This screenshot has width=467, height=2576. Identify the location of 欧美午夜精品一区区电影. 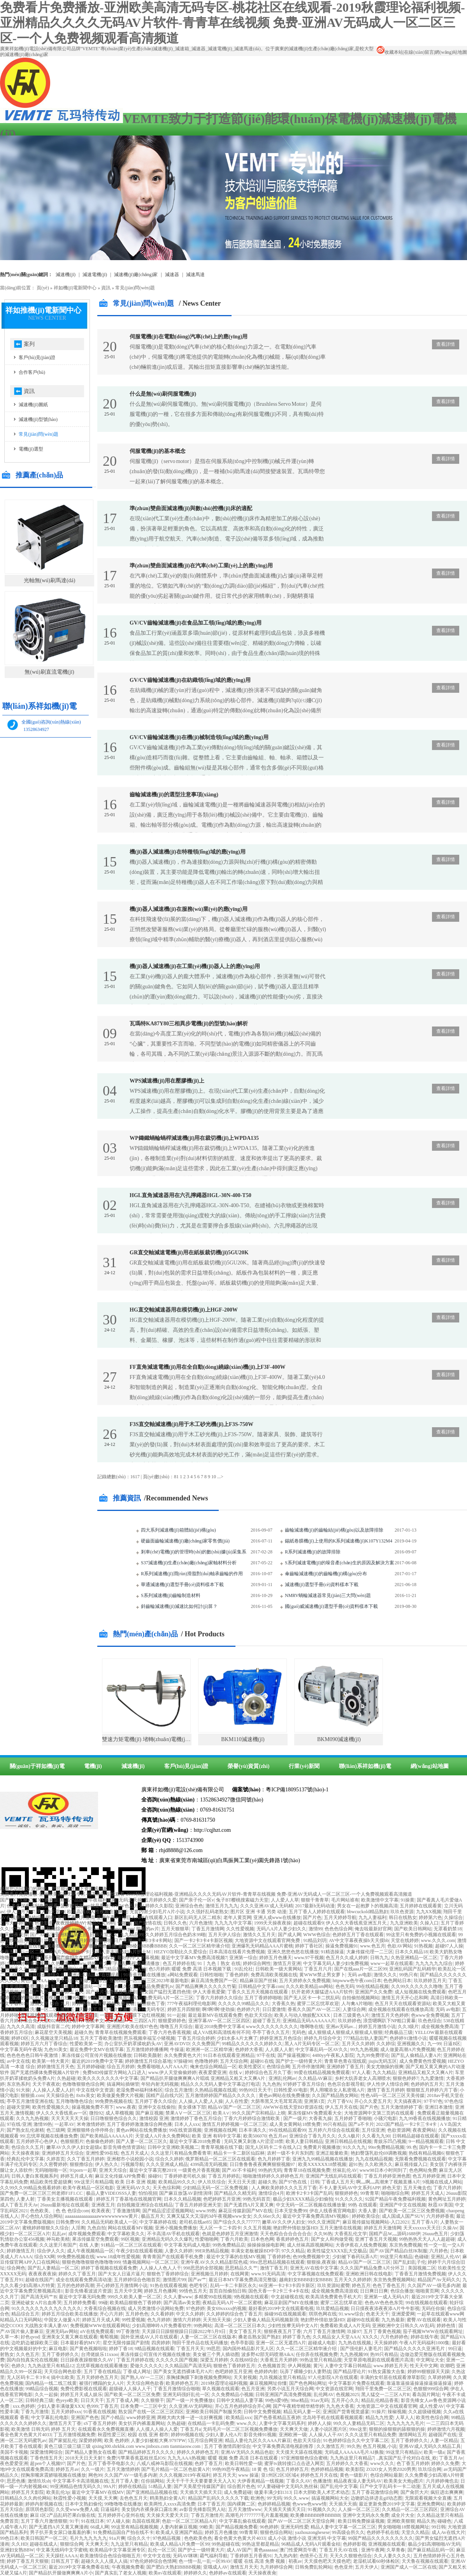
(88, 2187).